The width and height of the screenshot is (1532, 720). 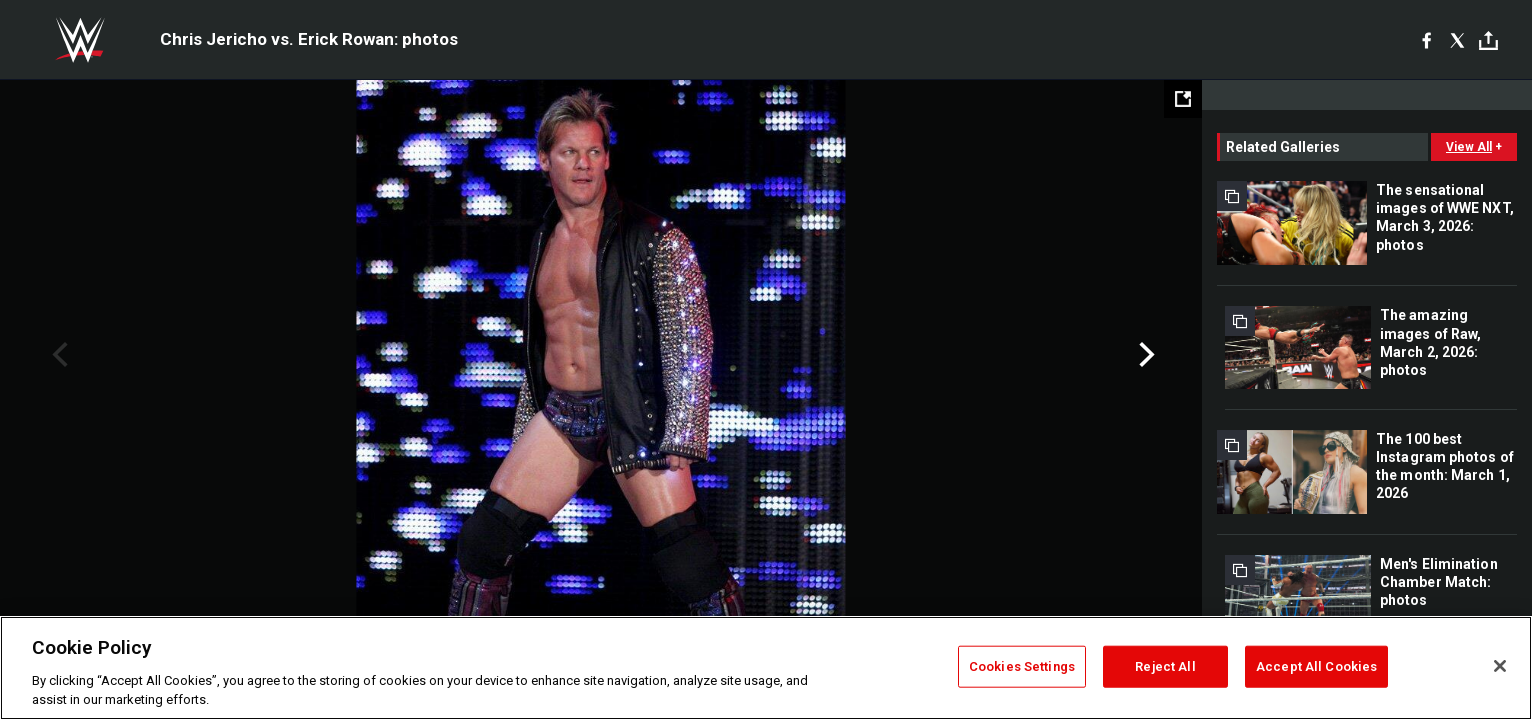 What do you see at coordinates (1500, 666) in the screenshot?
I see `[Close]` at bounding box center [1500, 666].